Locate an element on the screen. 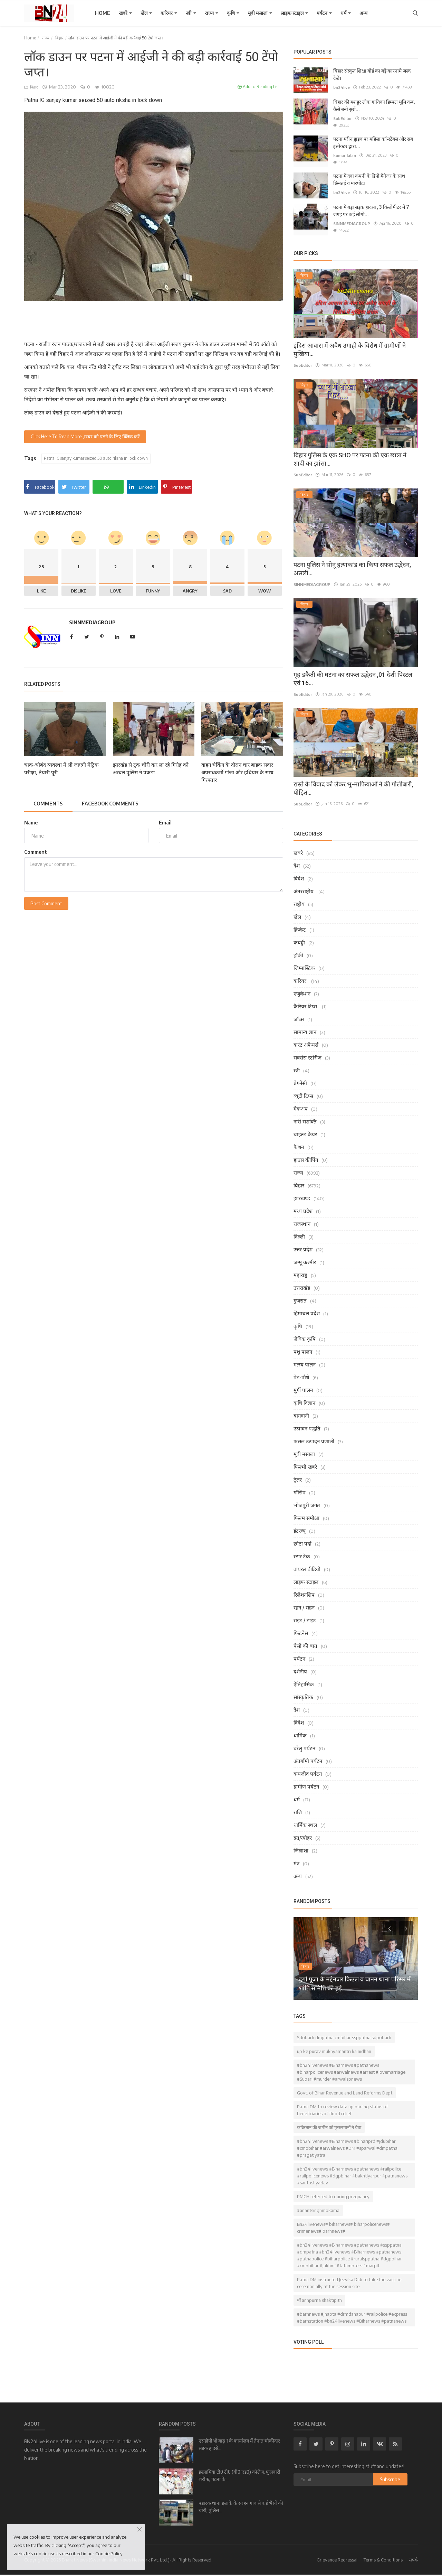 The image size is (442, 2576). दर्शनीय is located at coordinates (300, 1665).